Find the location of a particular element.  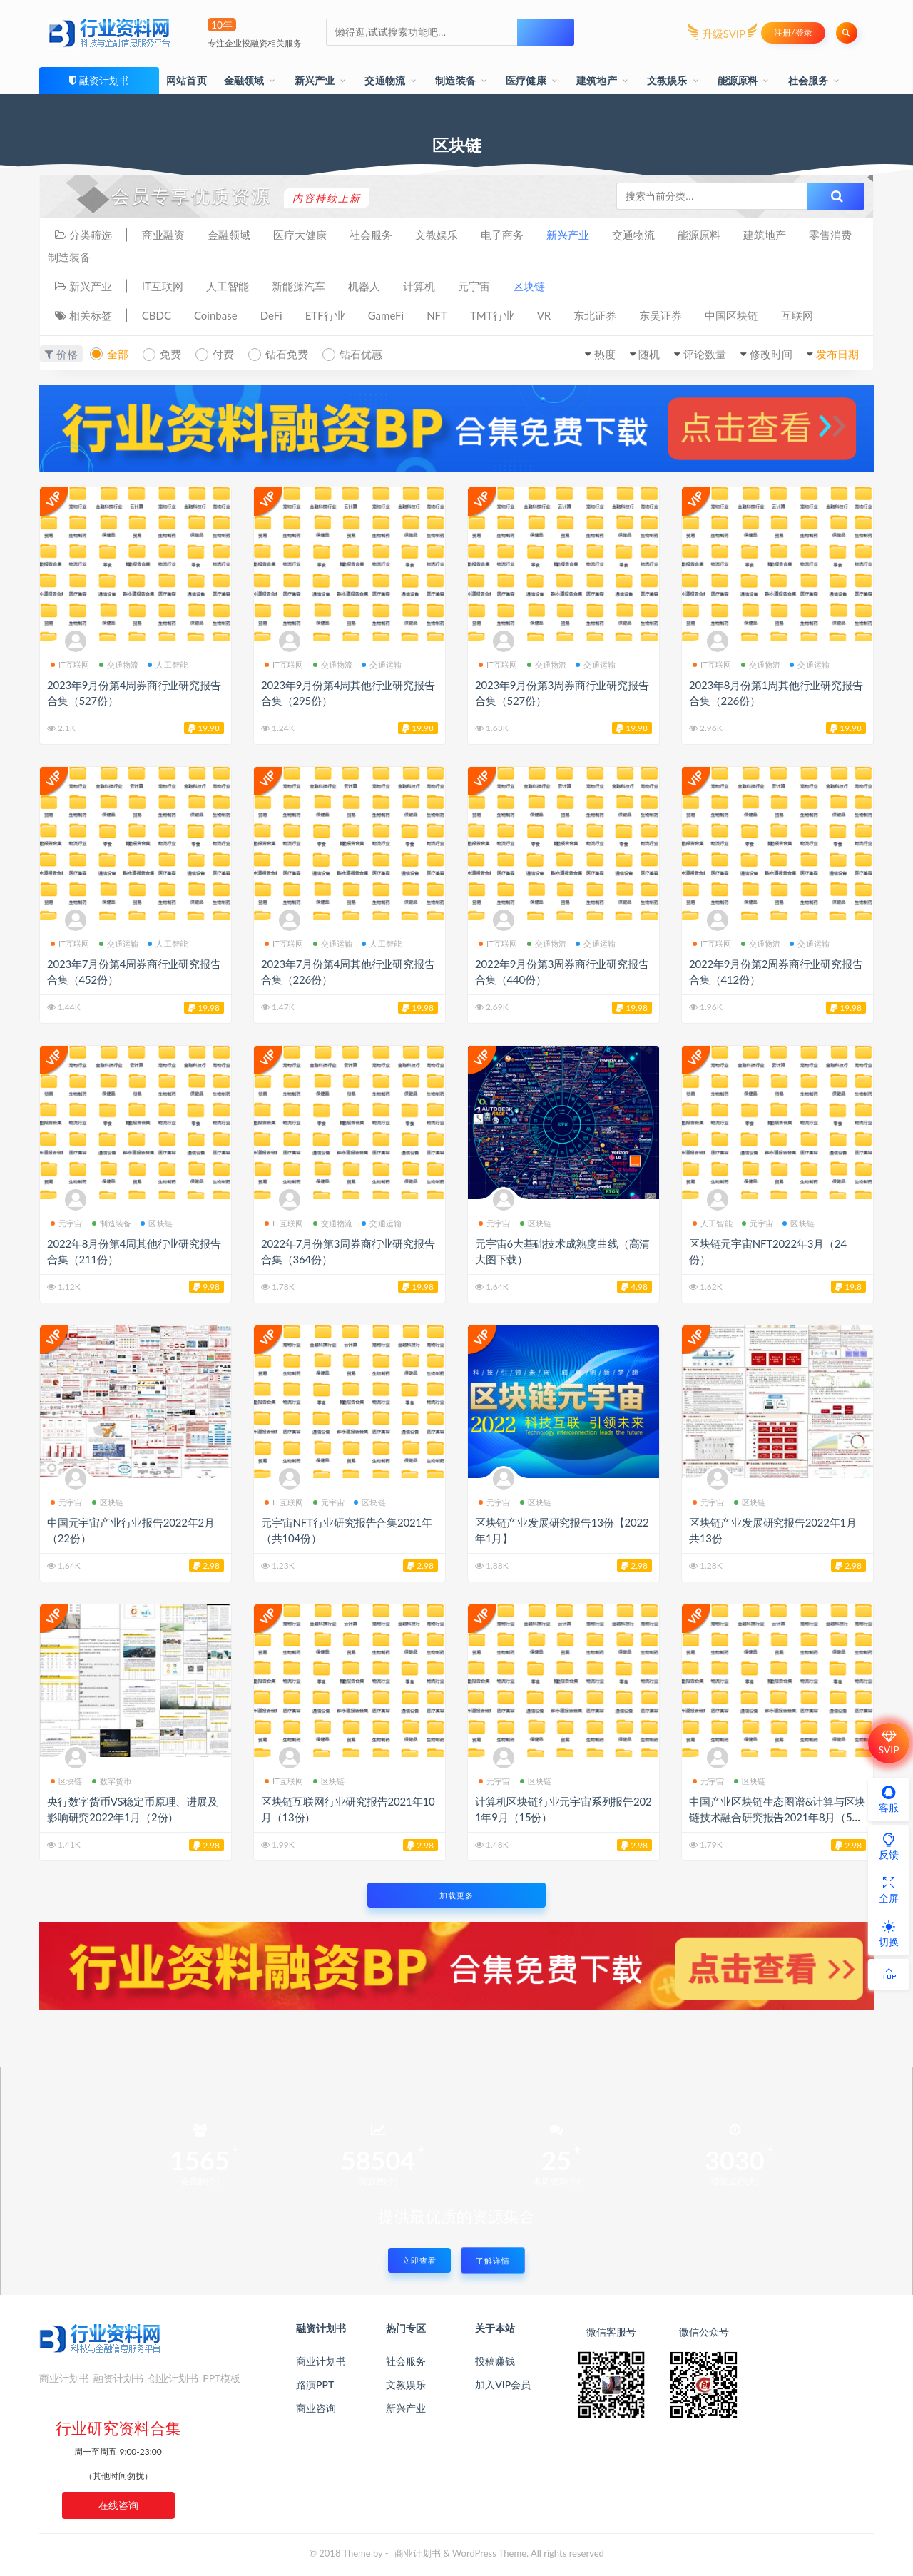

路演PPT is located at coordinates (315, 2384).